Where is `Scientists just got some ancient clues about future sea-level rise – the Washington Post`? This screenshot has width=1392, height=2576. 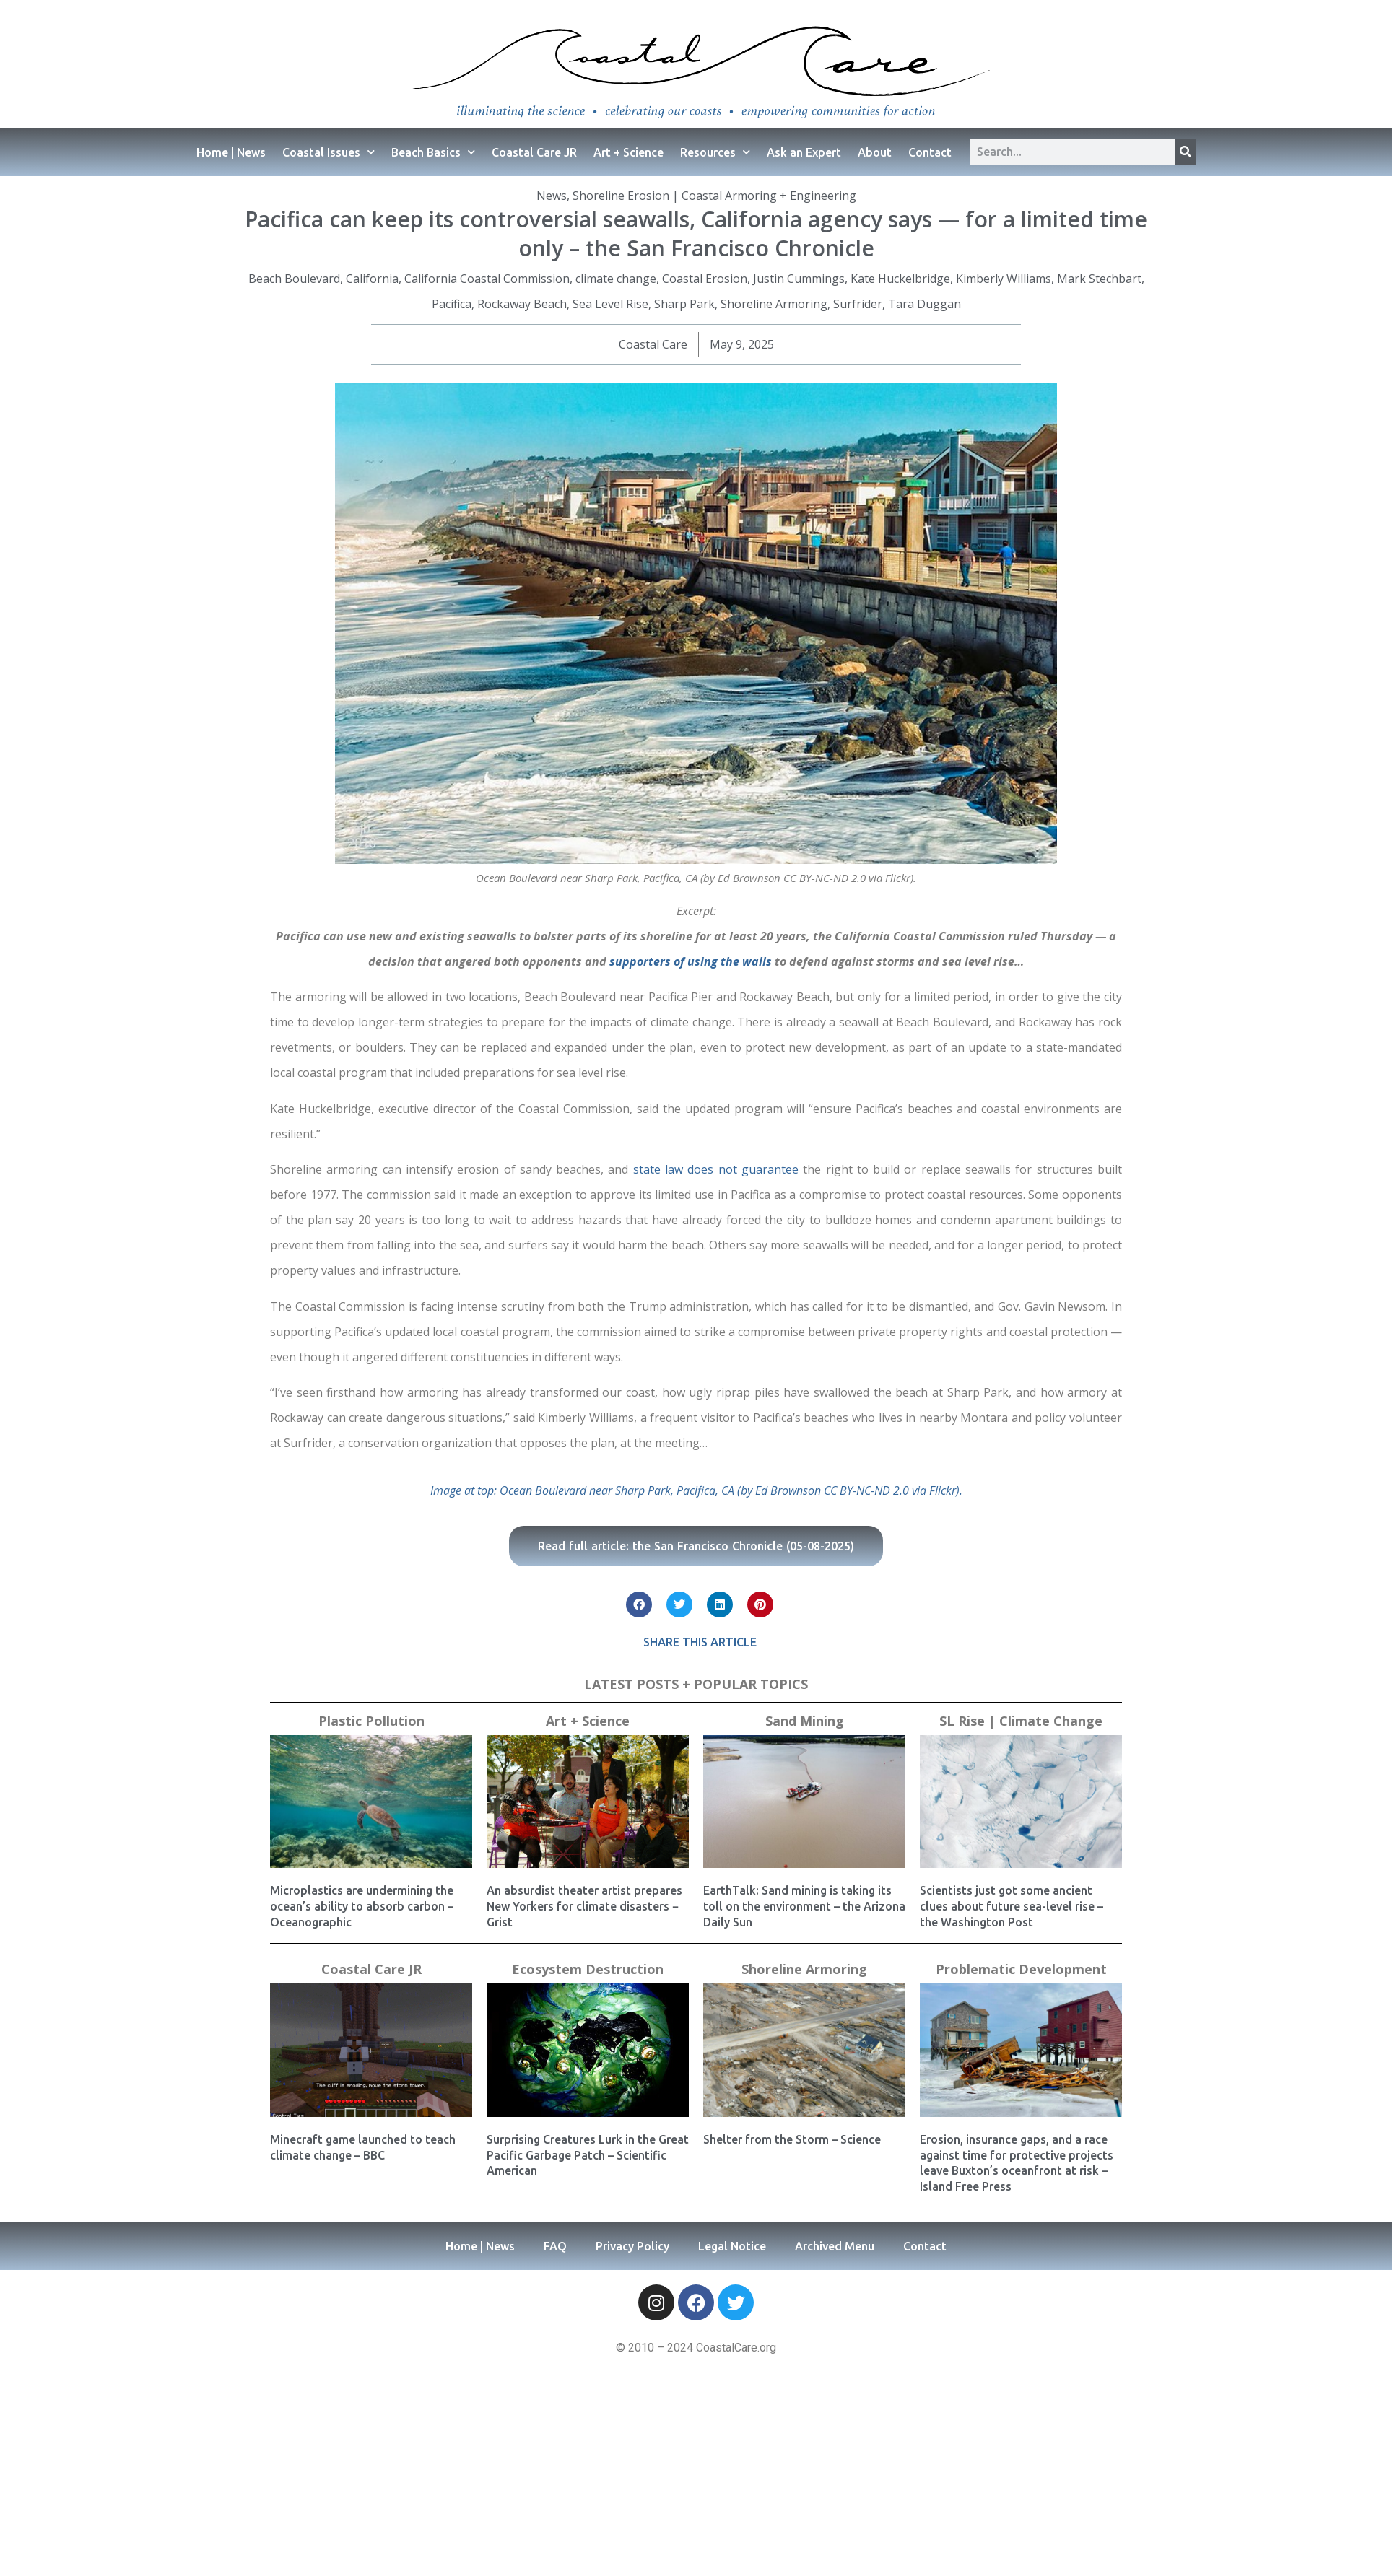 Scientists just got some ancient clues about future sea-level rise – the Washington Post is located at coordinates (1011, 1906).